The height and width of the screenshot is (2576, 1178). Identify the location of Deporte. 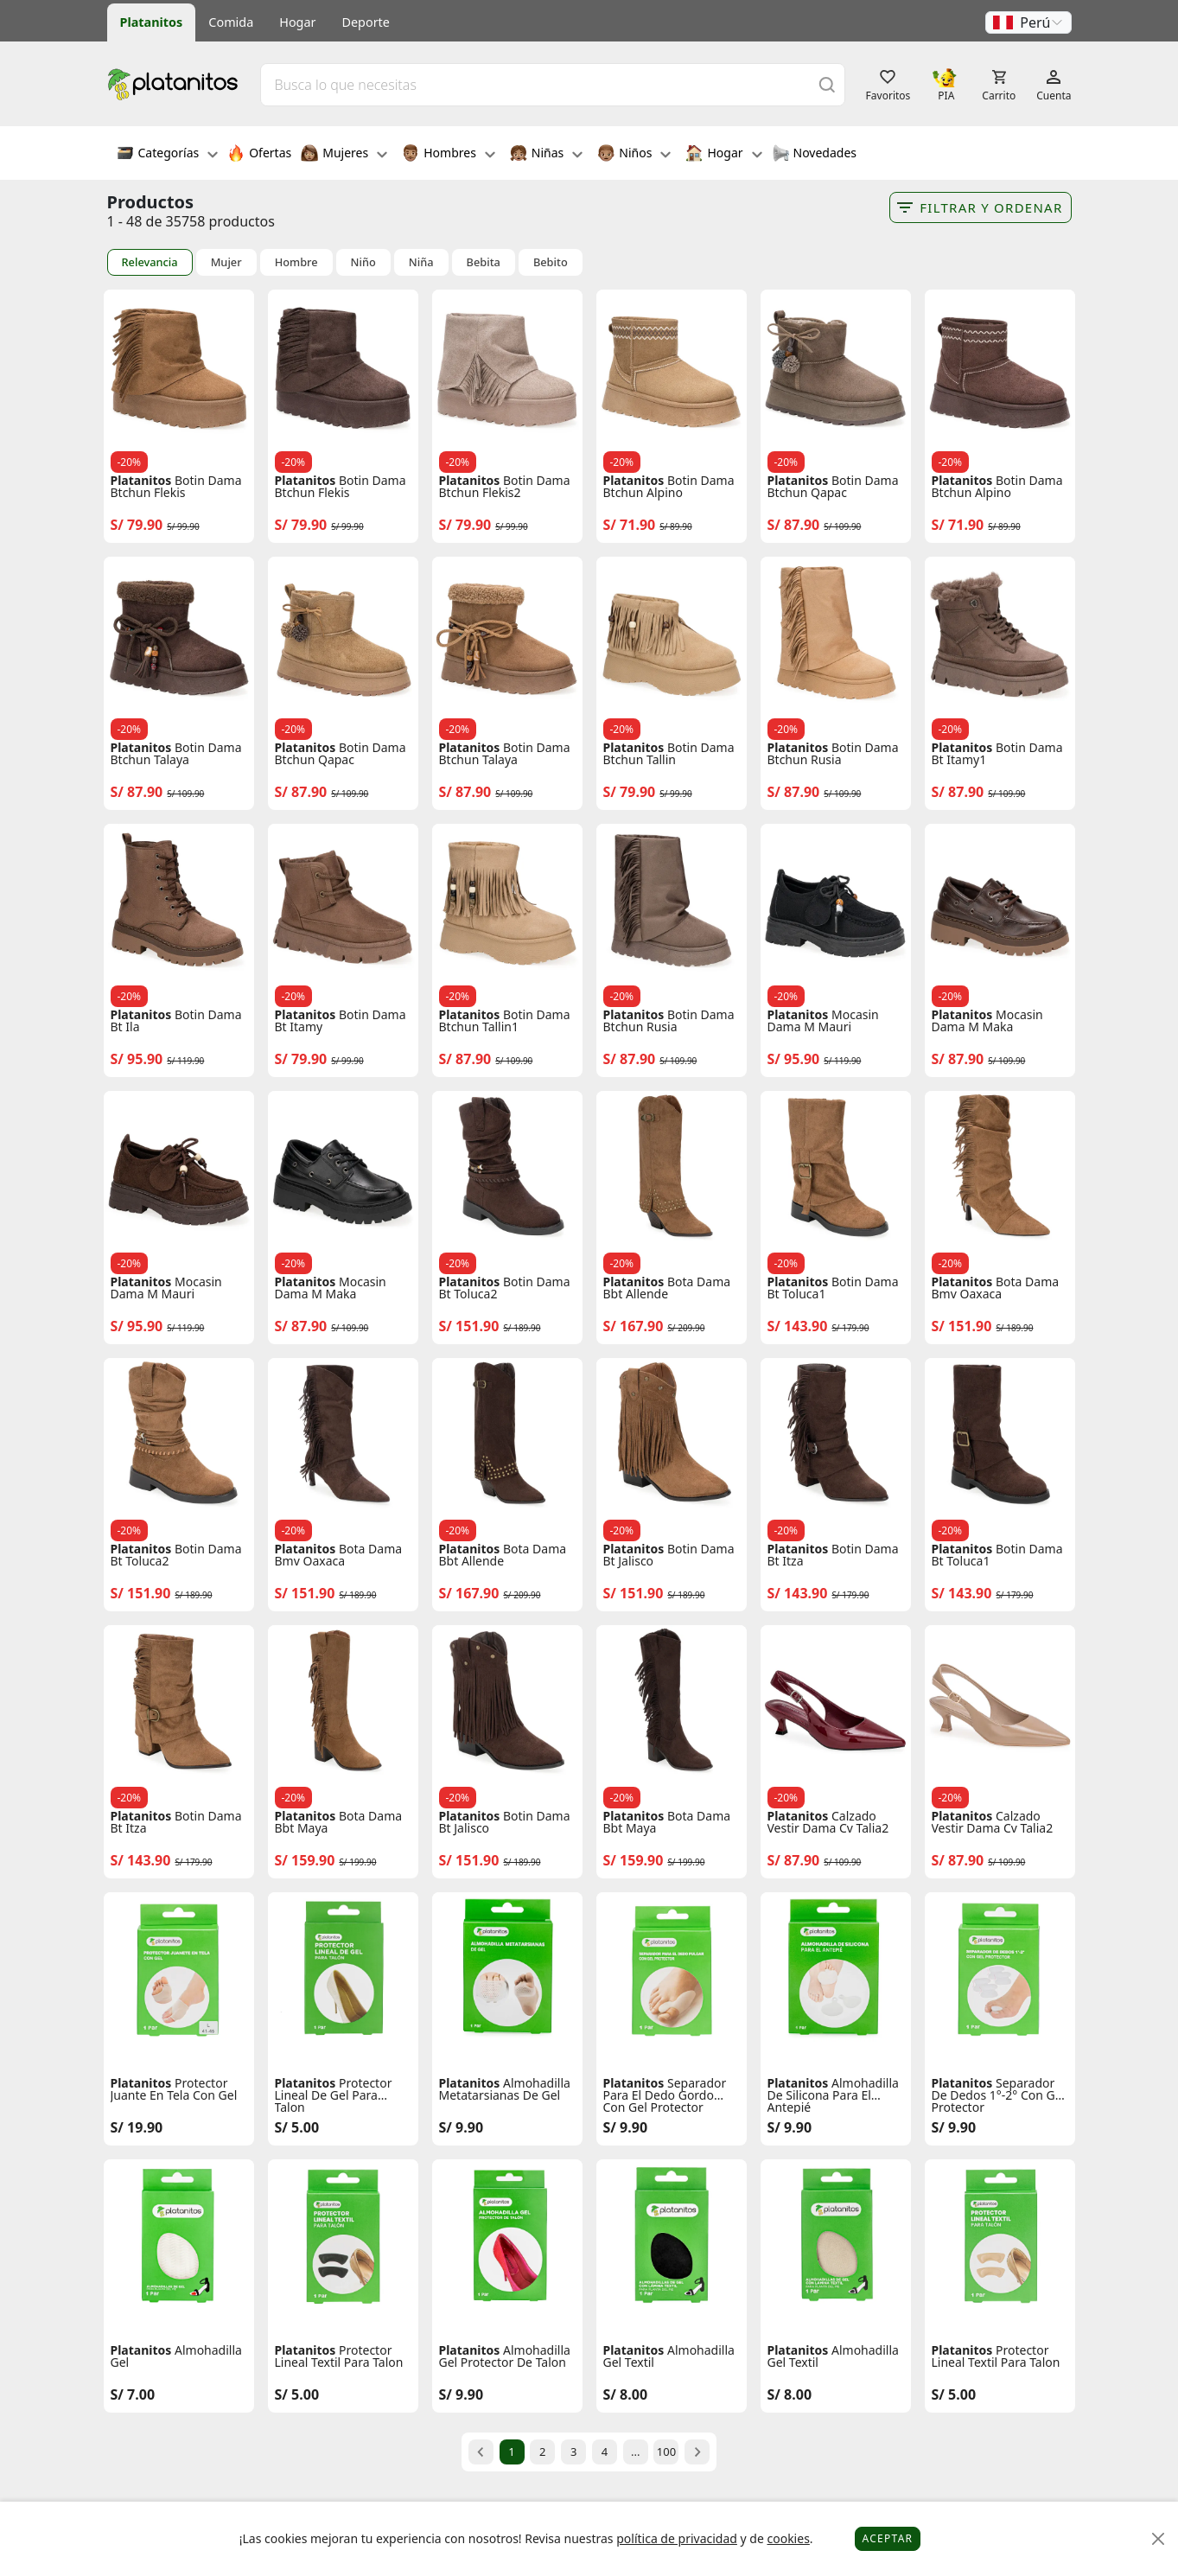
(366, 22).